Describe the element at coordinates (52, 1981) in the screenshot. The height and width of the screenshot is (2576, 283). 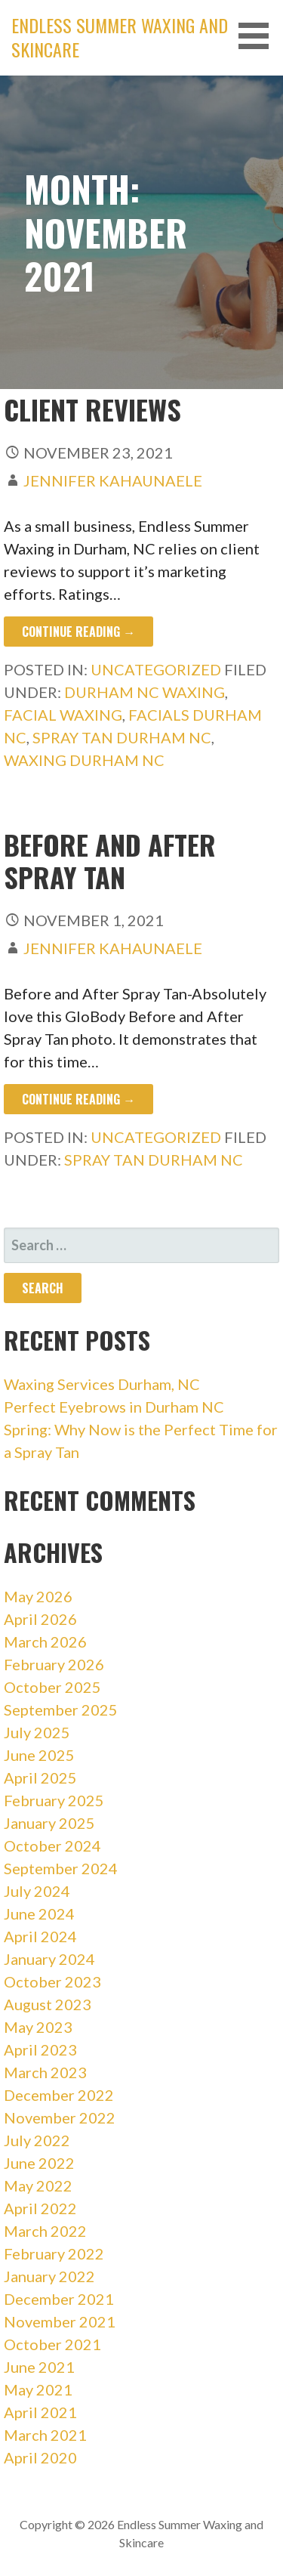
I see `October 2023` at that location.